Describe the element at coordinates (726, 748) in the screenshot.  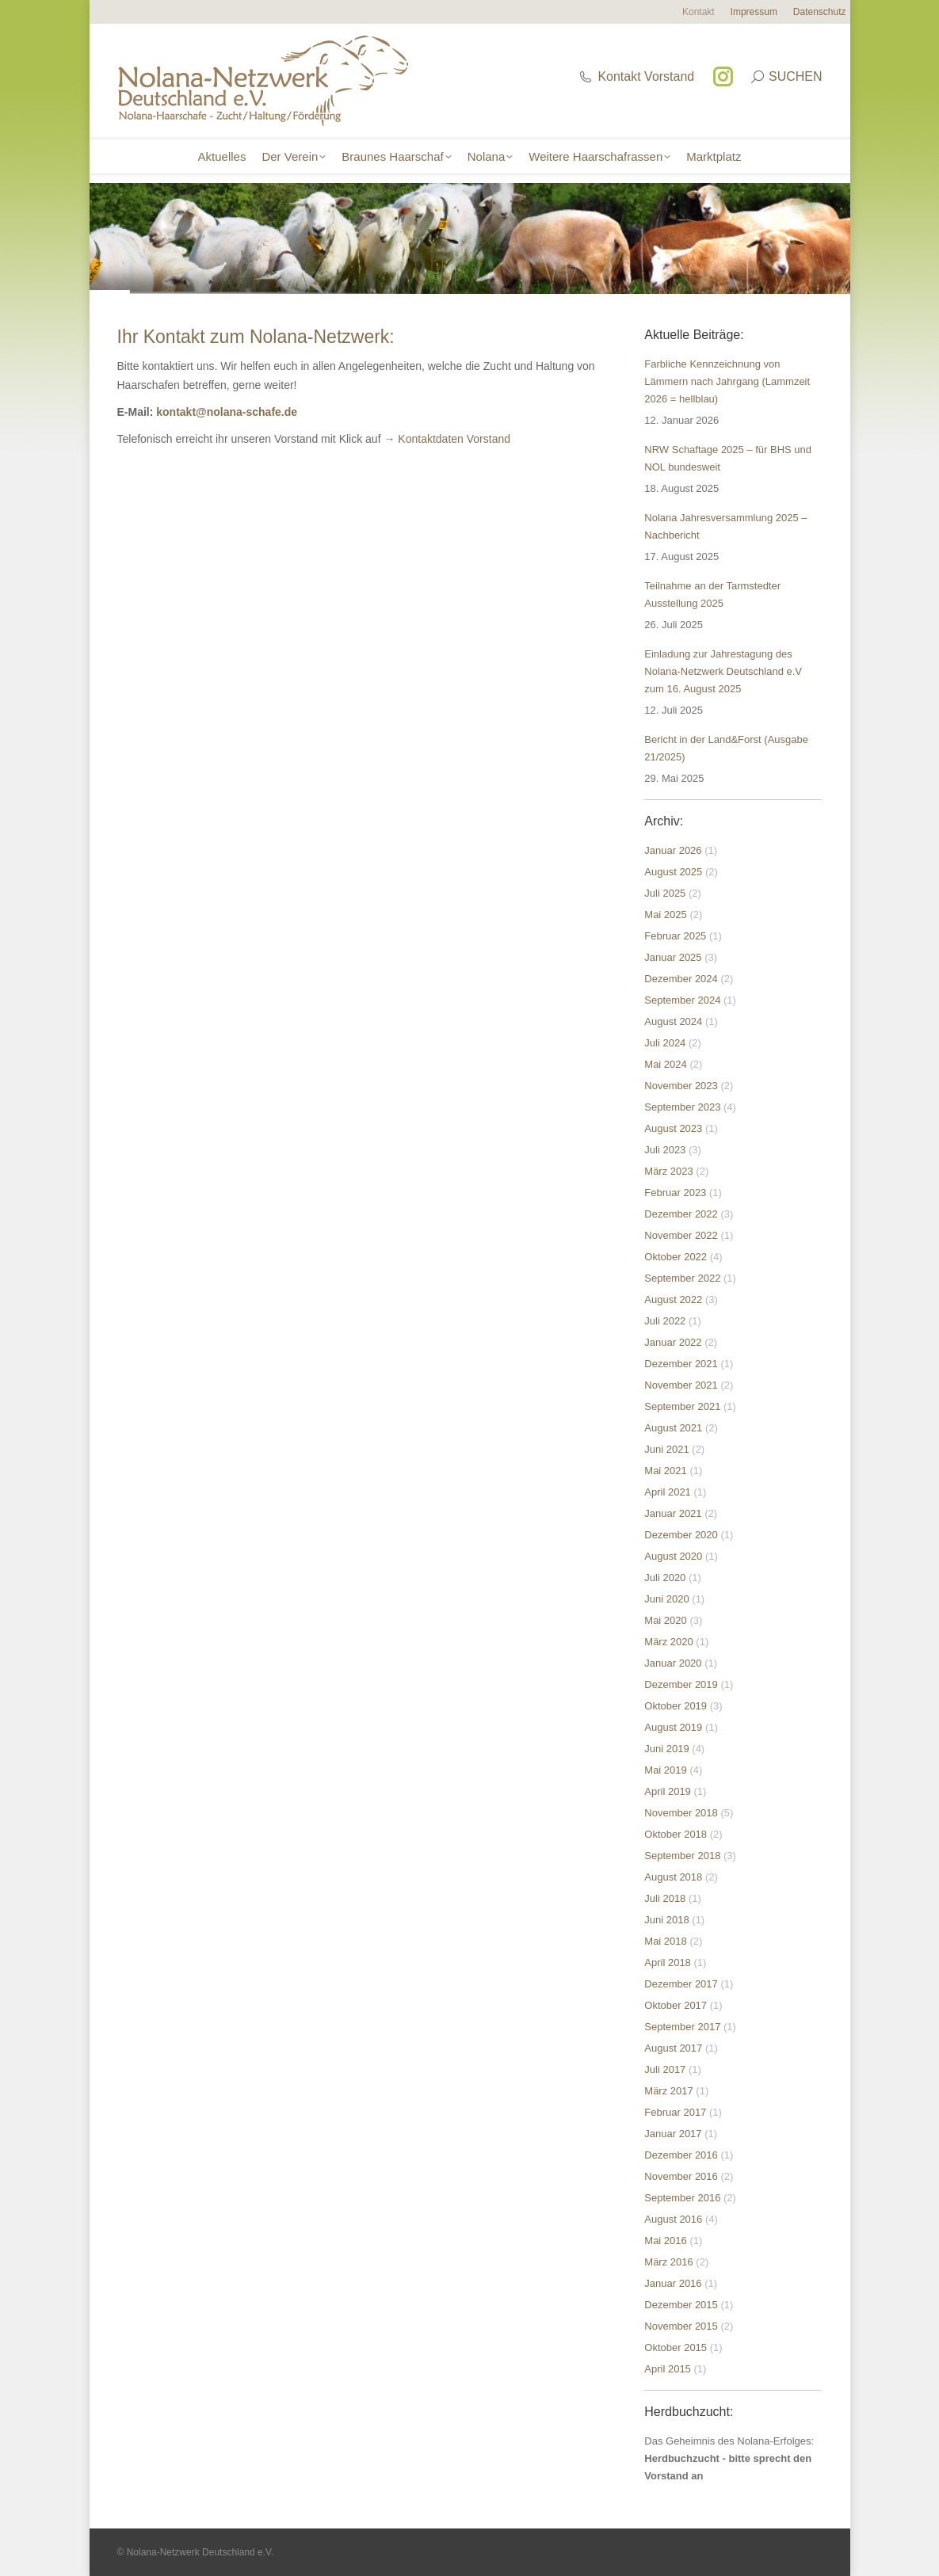
I see `Bericht in der Land&Forst (Ausgabe 21/2025)` at that location.